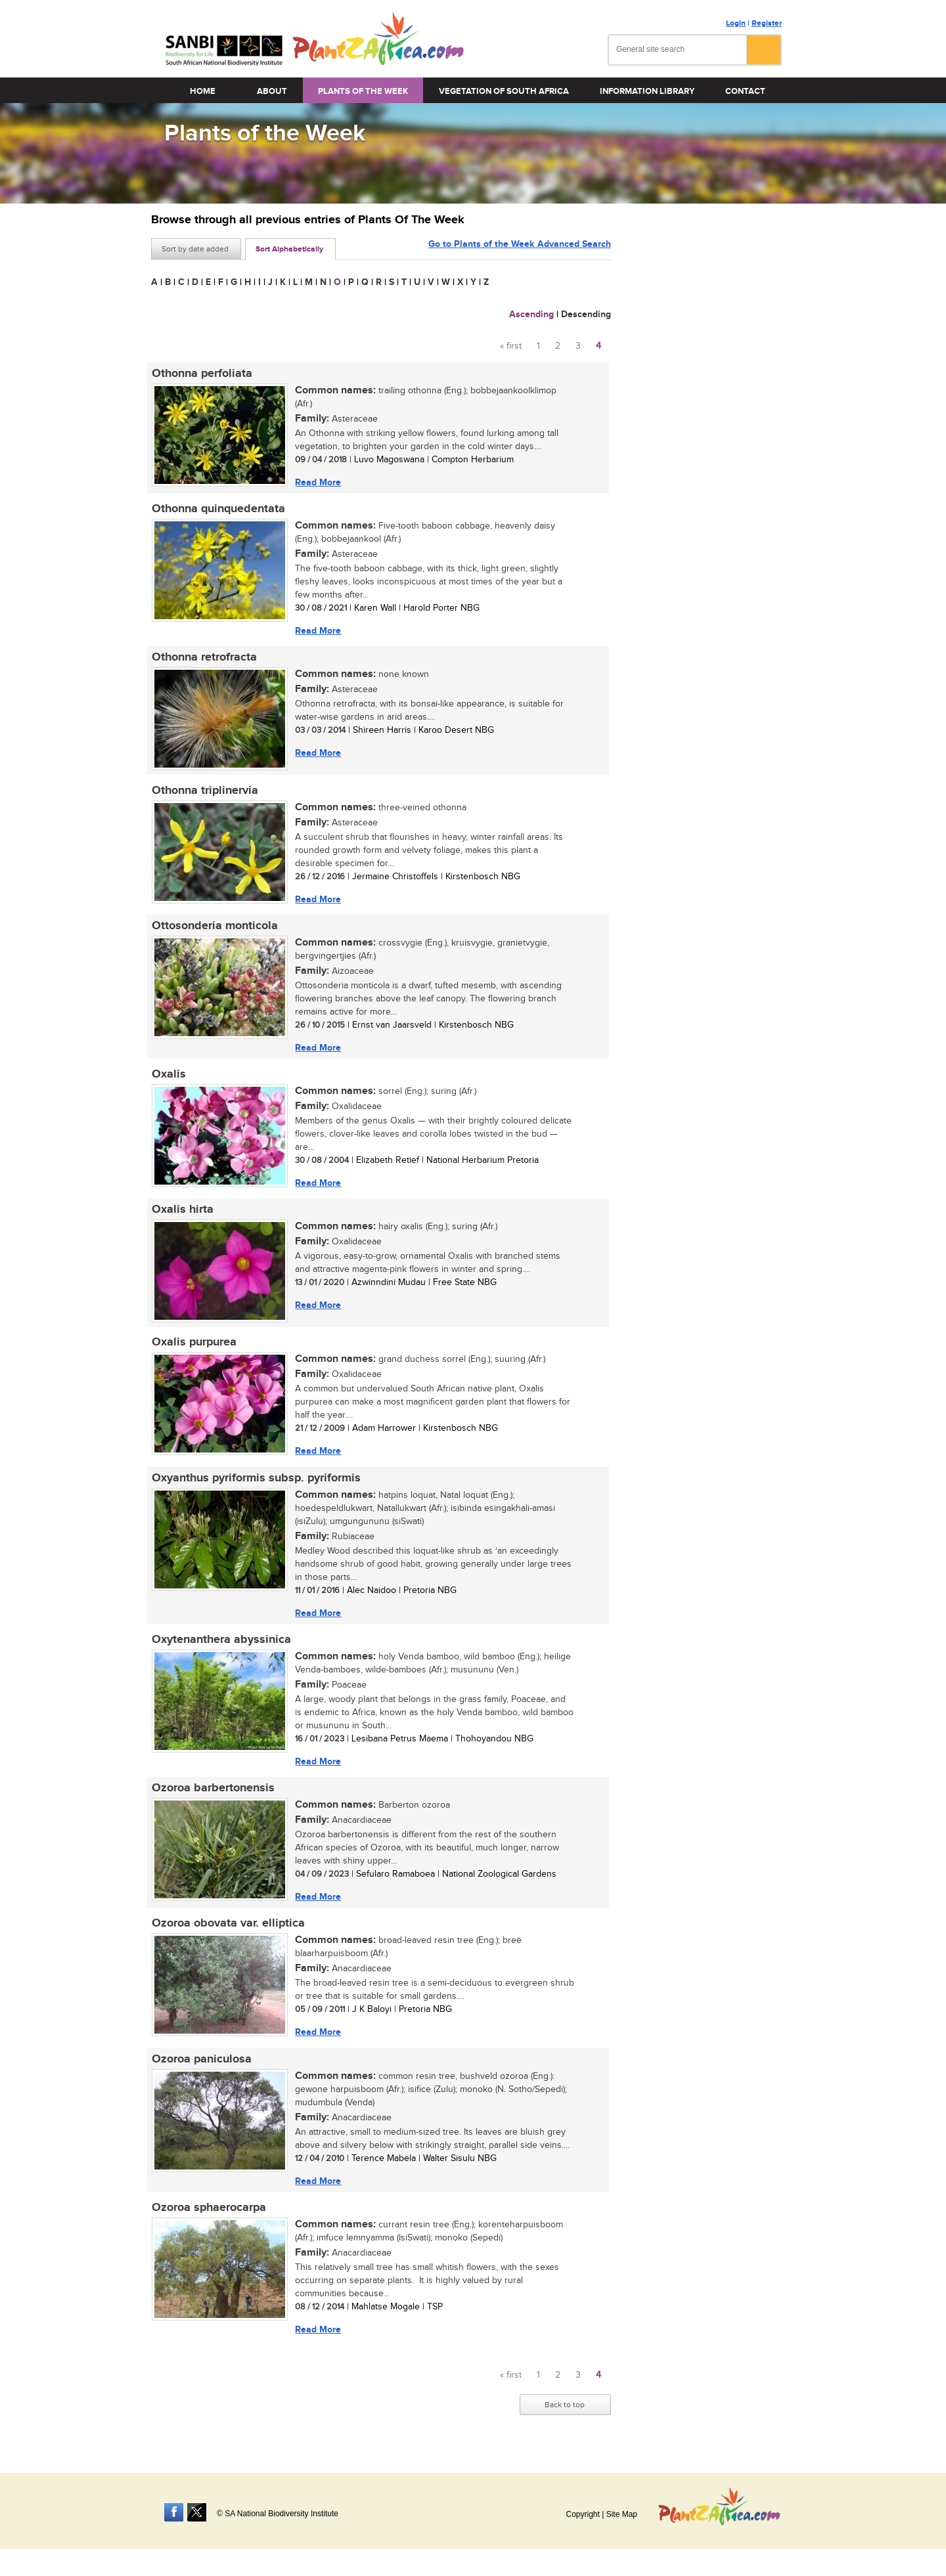 The width and height of the screenshot is (946, 2576). I want to click on Ottosonderia monticola, so click(214, 928).